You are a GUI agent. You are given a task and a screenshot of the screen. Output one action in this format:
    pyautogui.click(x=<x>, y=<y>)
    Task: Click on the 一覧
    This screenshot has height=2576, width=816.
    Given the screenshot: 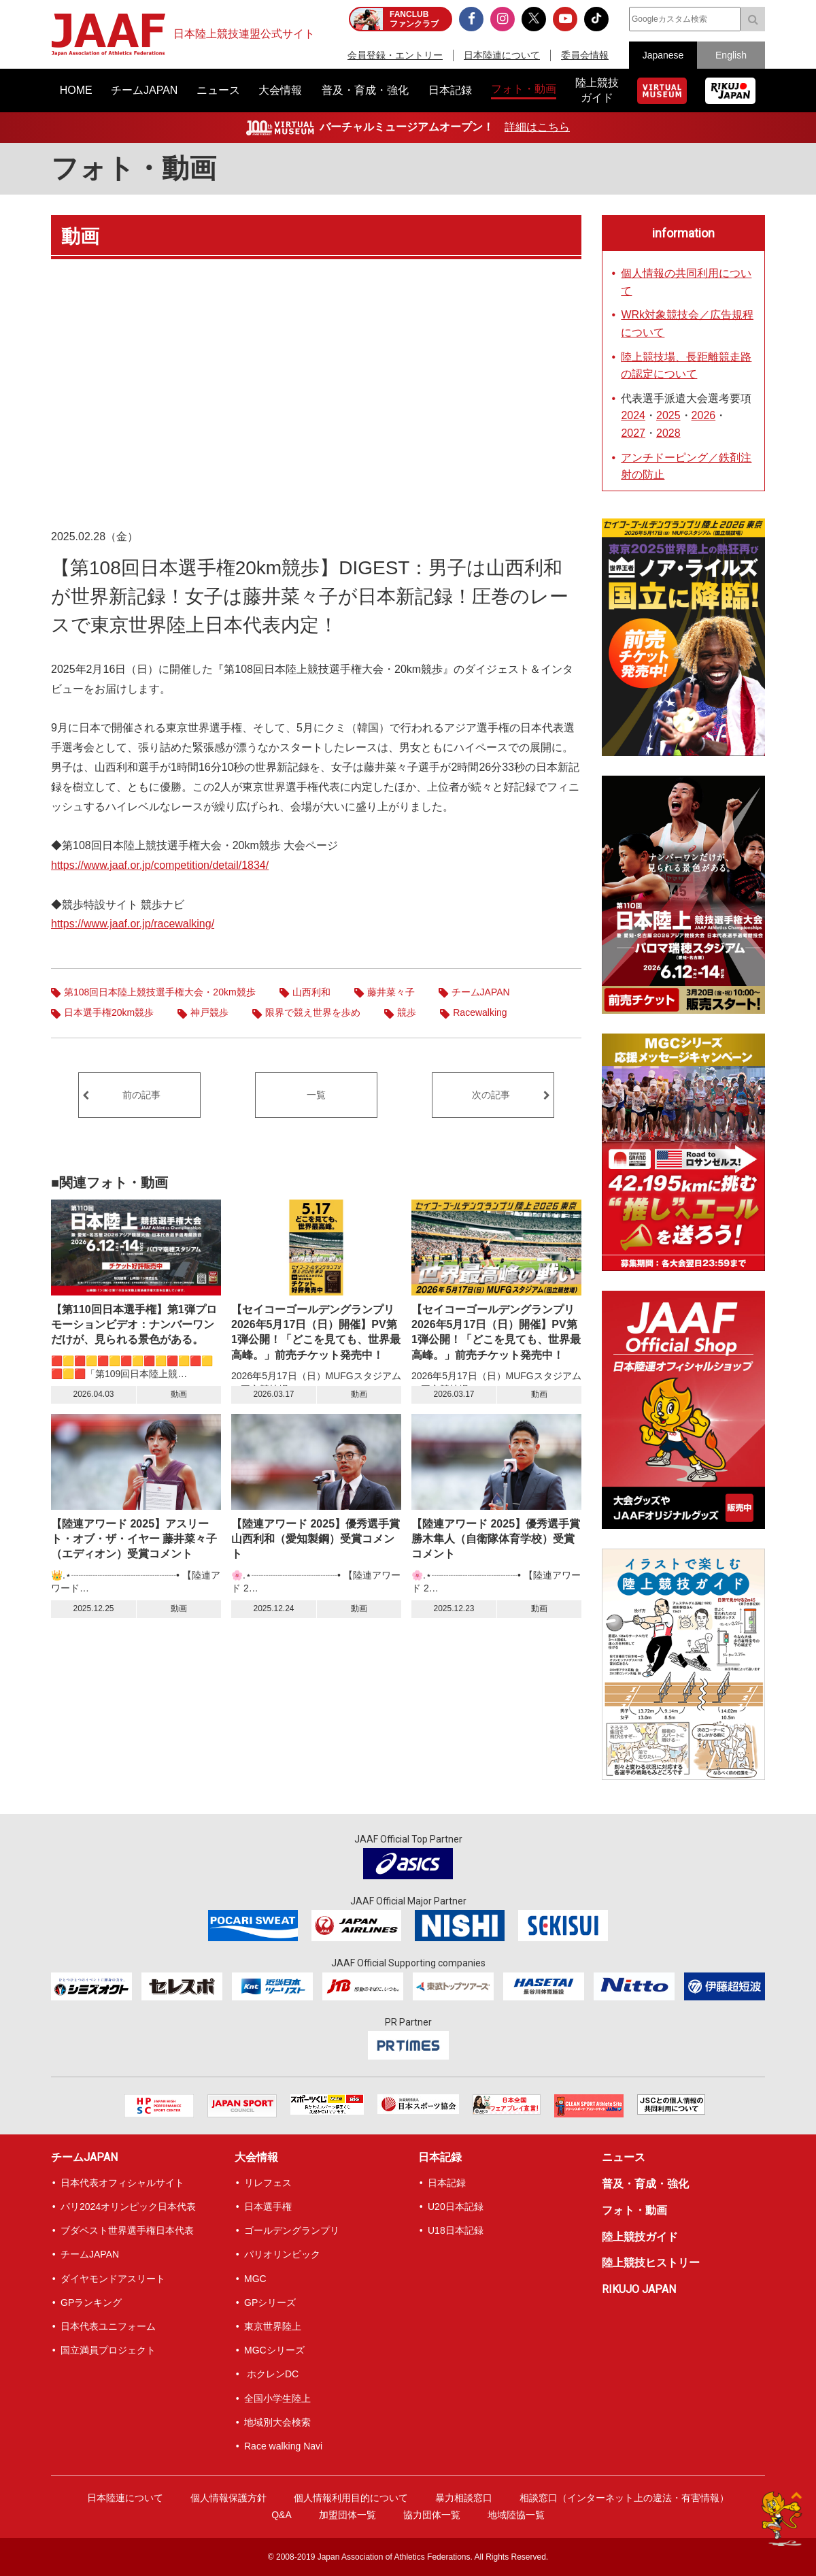 What is the action you would take?
    pyautogui.click(x=316, y=1094)
    